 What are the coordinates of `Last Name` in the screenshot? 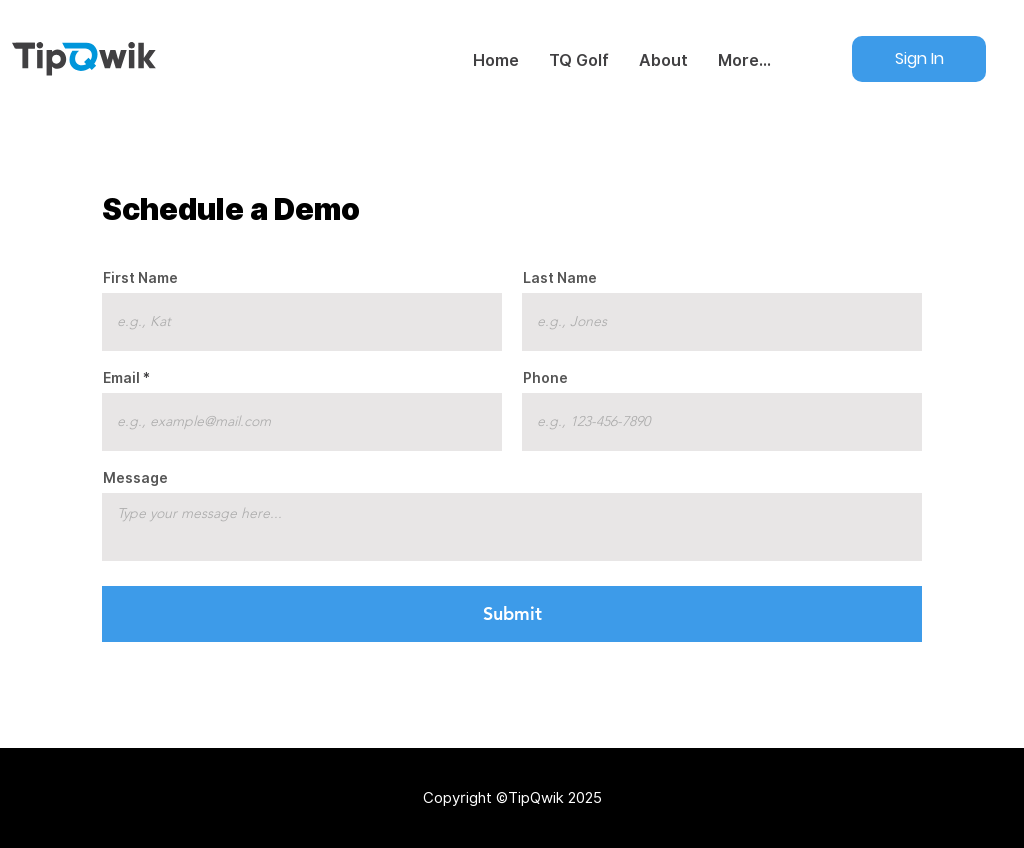 It's located at (560, 278).